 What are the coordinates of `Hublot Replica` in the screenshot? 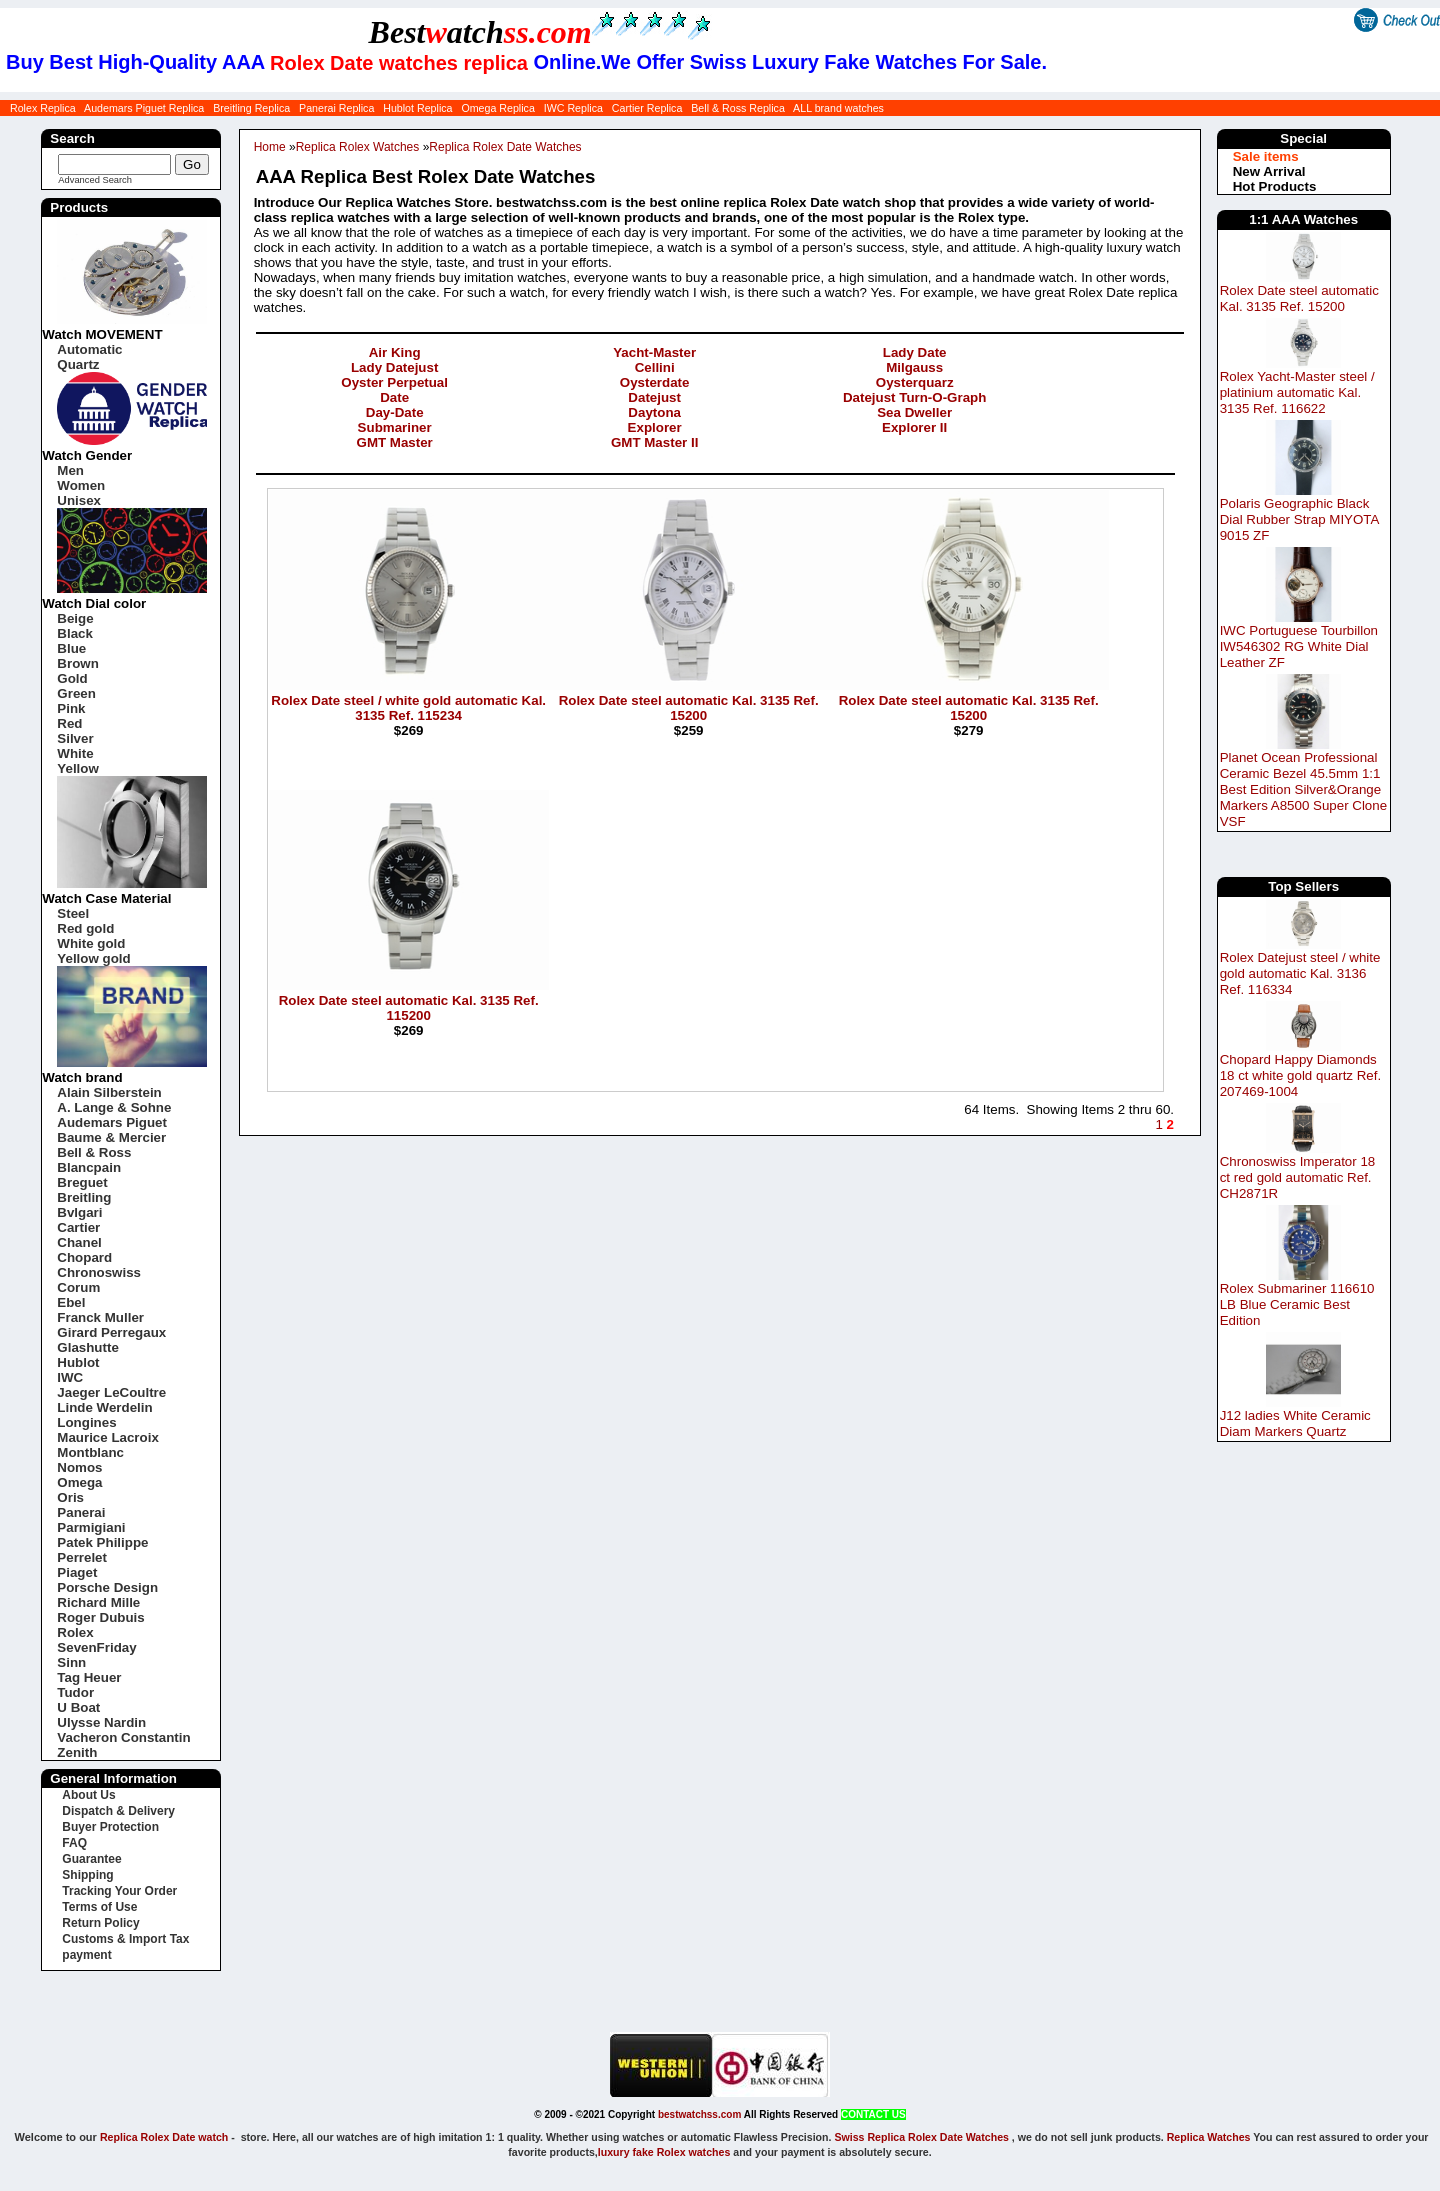 It's located at (417, 108).